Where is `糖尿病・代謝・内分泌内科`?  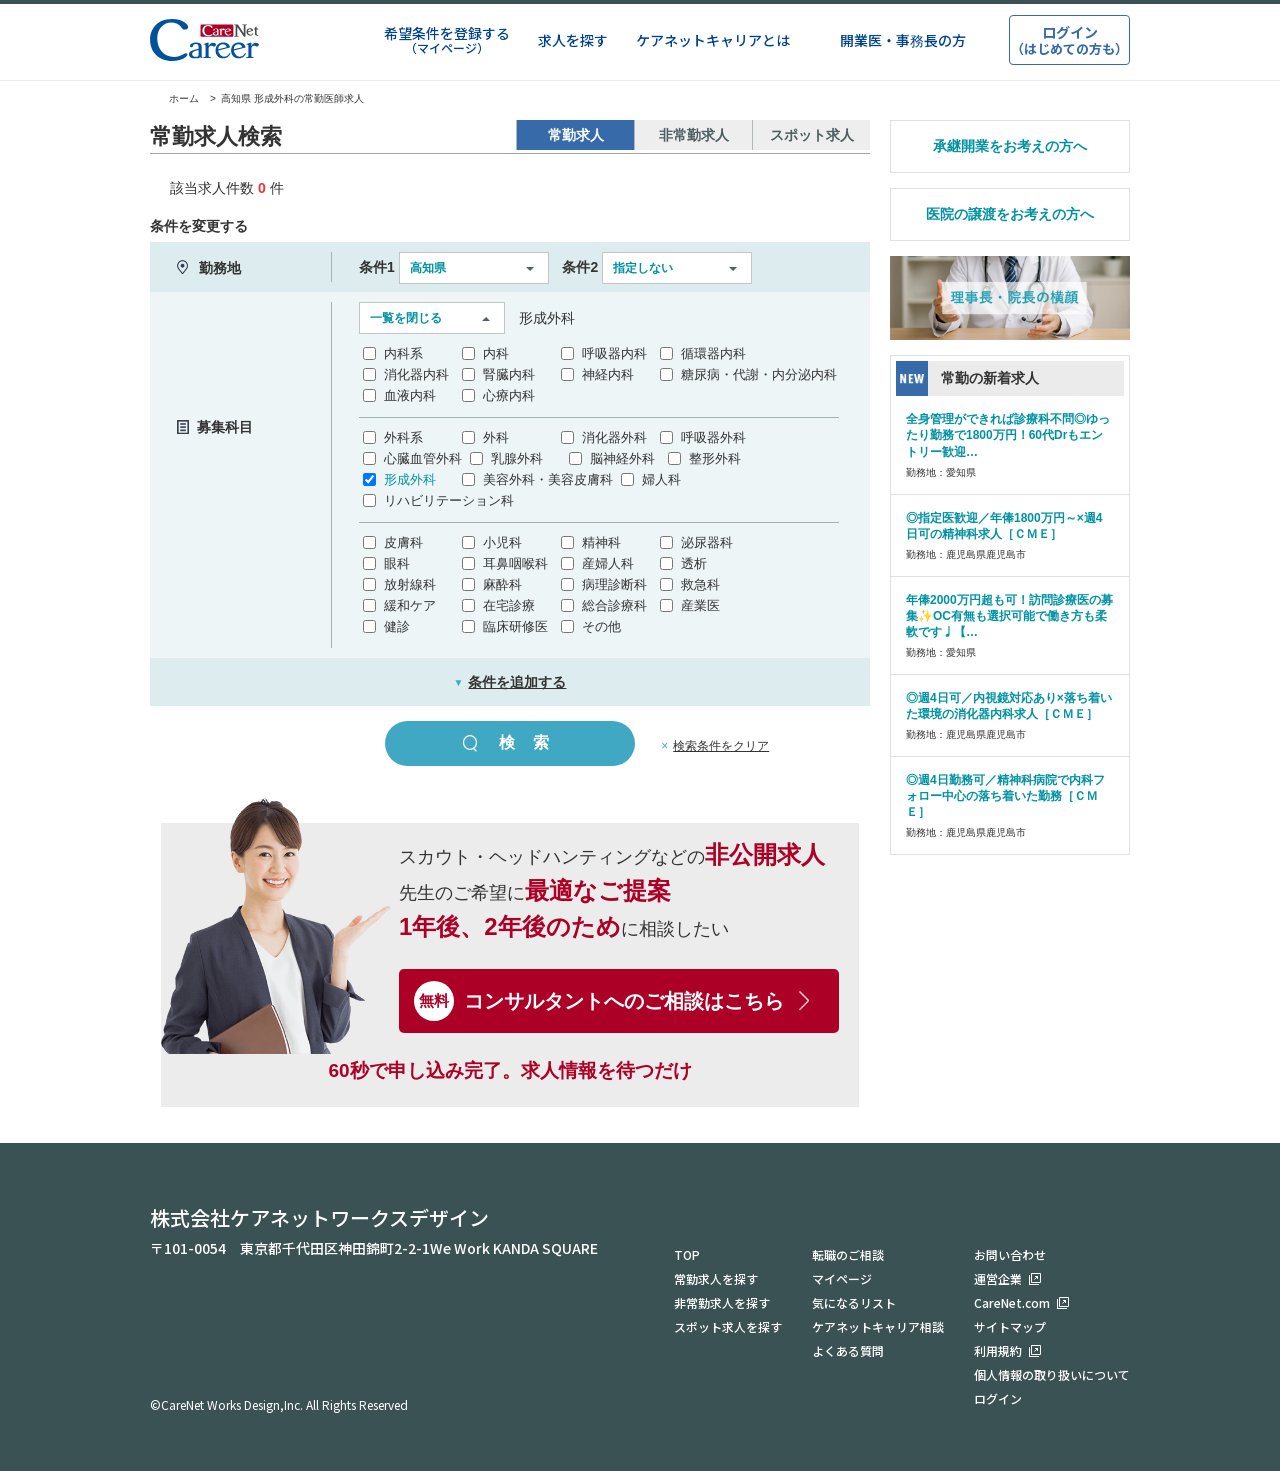
糖尿病・代謝・内分泌内科 is located at coordinates (759, 374).